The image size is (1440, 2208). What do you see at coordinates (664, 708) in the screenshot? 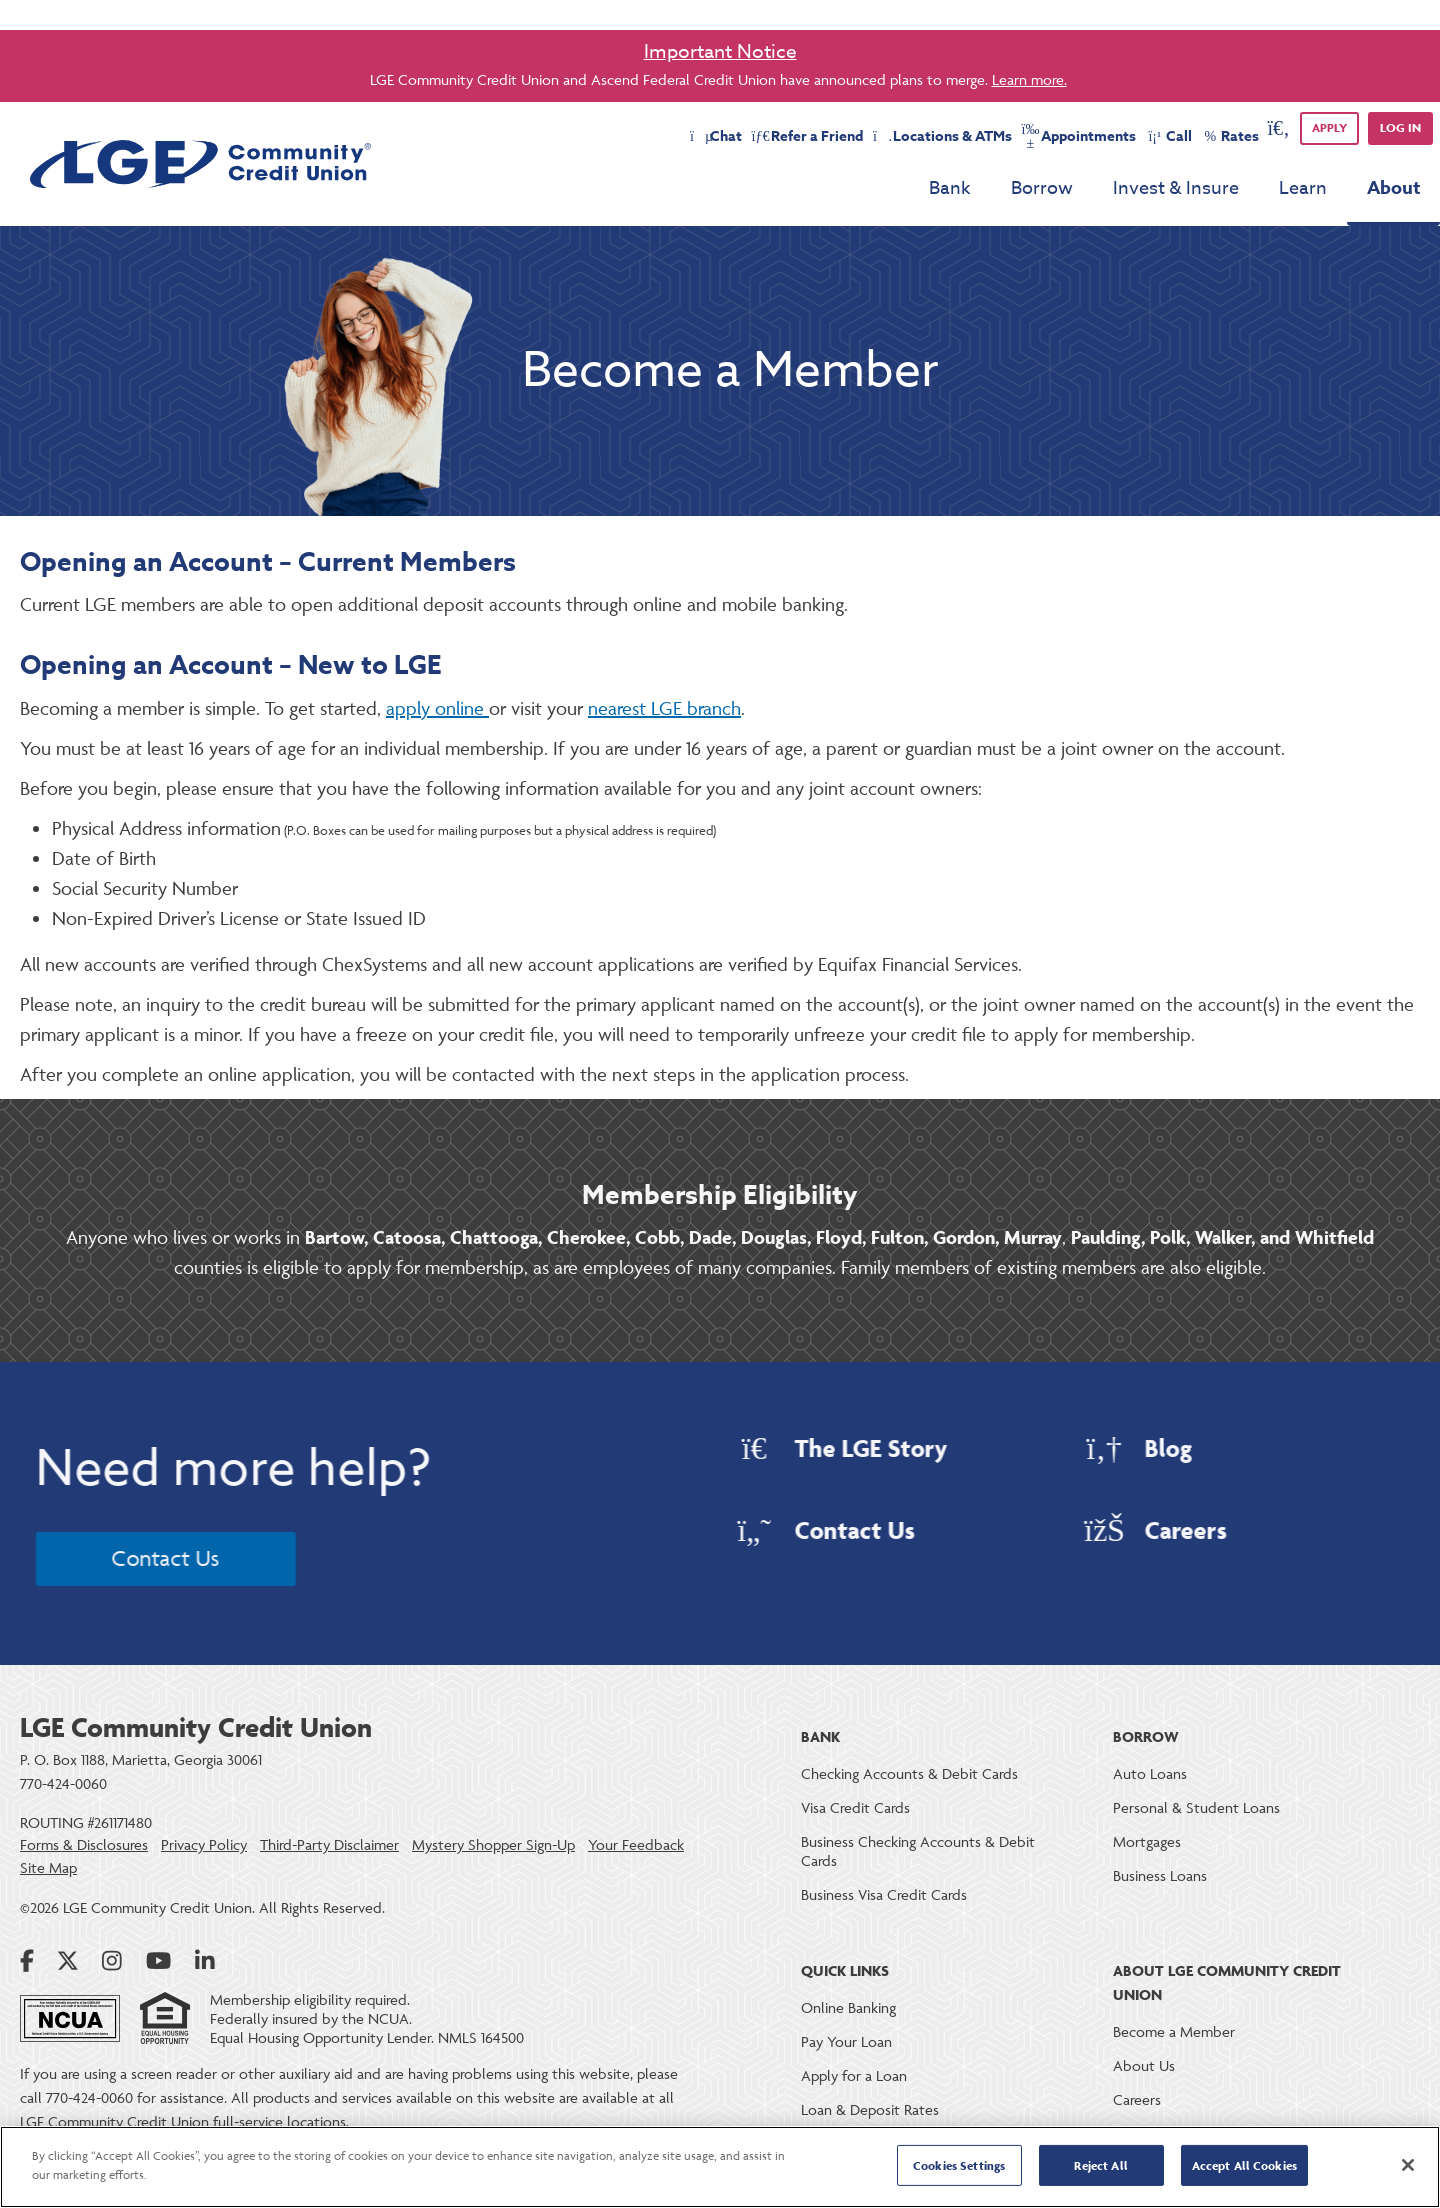
I see `nearest LGE branch` at bounding box center [664, 708].